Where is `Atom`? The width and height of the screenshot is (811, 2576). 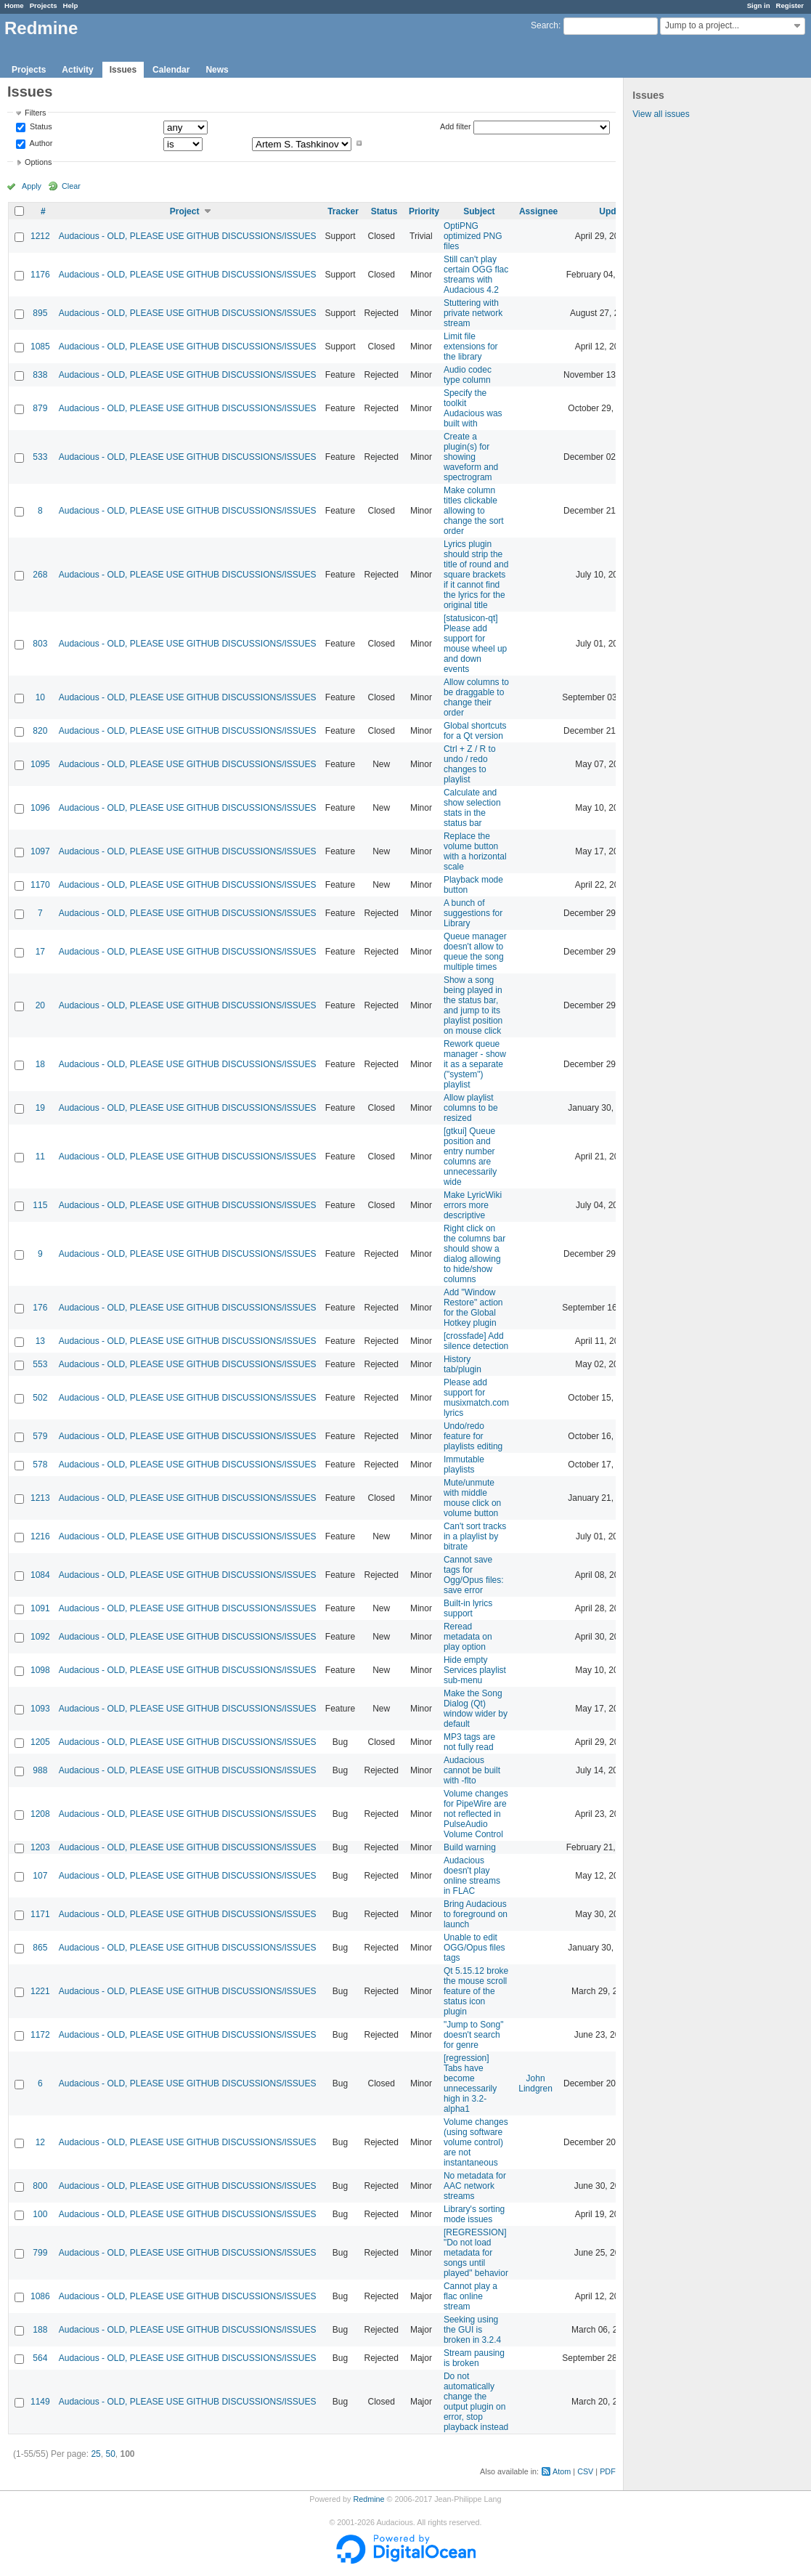
Atom is located at coordinates (562, 2471).